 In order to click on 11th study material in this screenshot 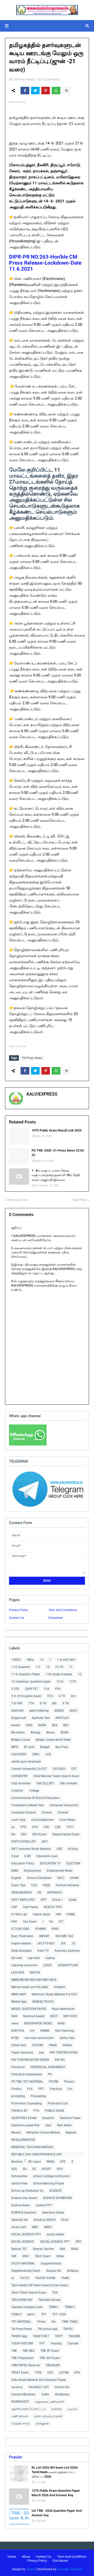, I will do `click(59, 1674)`.